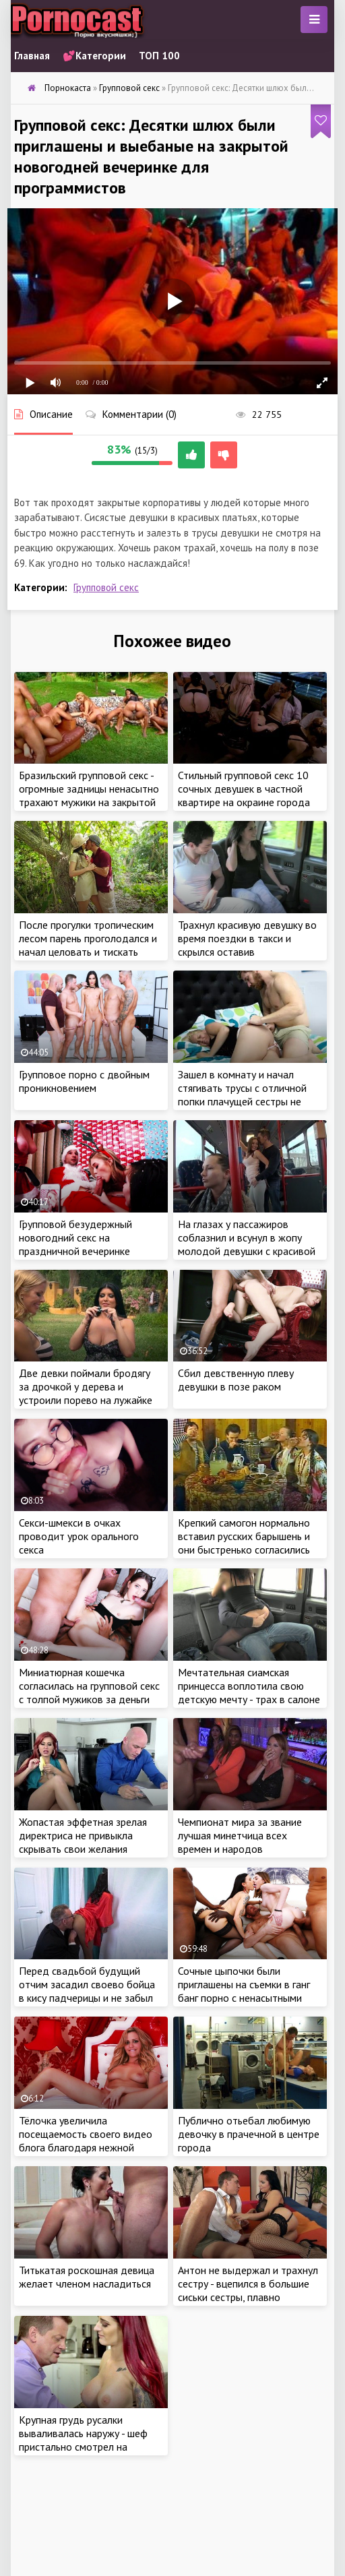  I want to click on Титькатая роскошная девица желает членом насладиться, so click(86, 2276).